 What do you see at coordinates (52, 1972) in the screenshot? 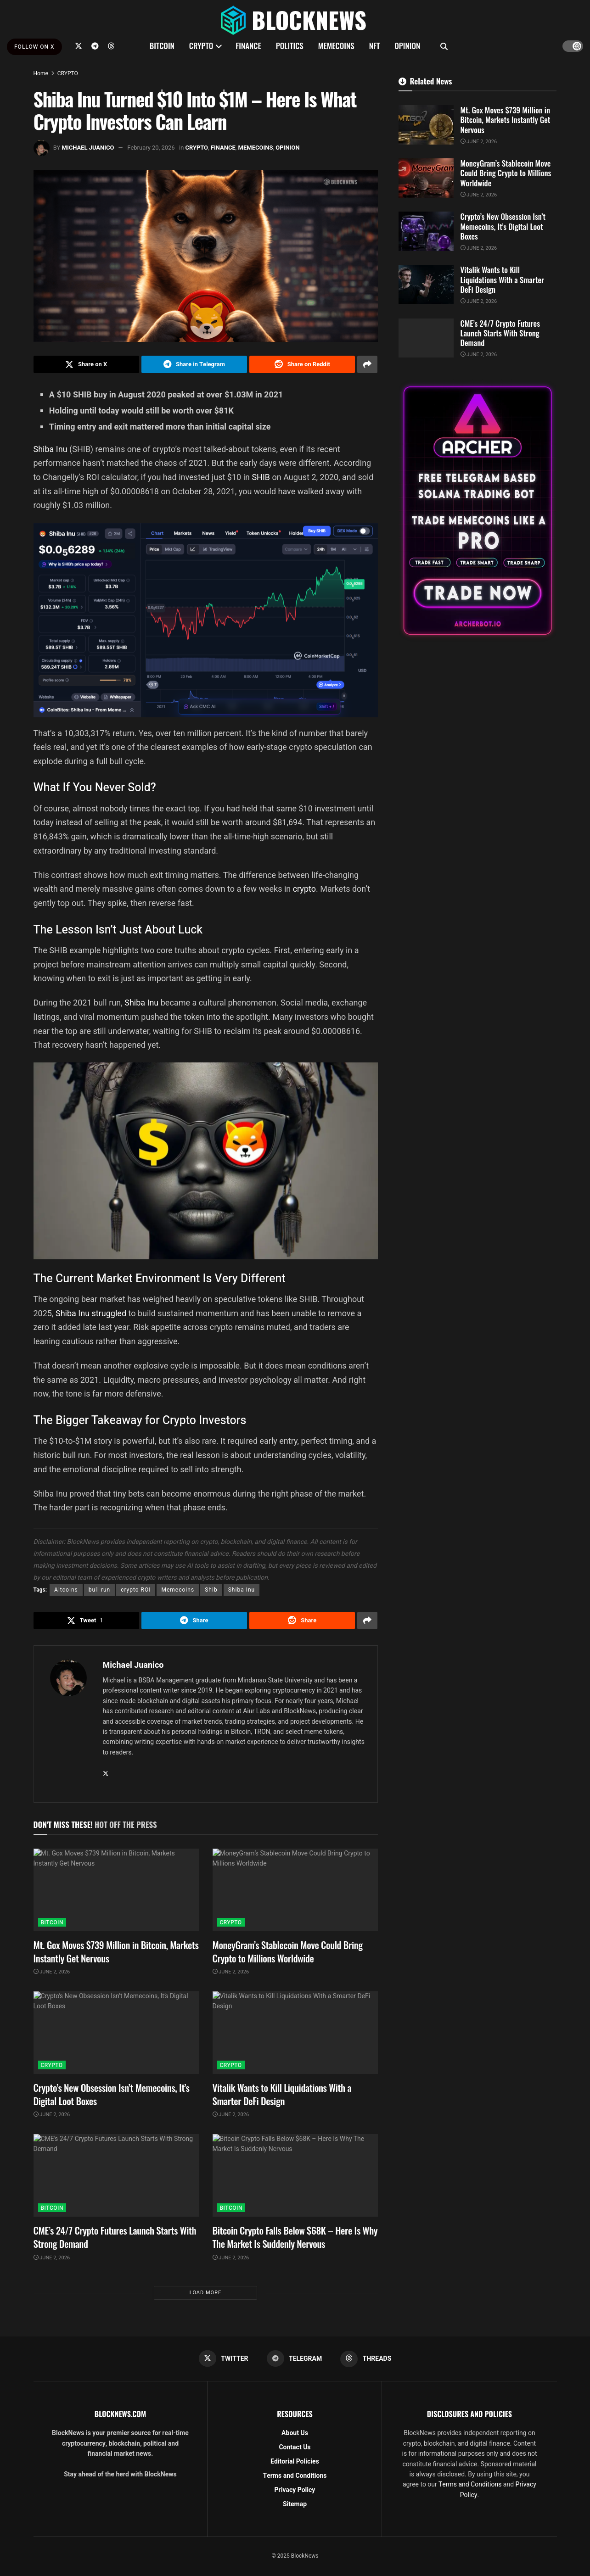
I see `June 2, 2026` at bounding box center [52, 1972].